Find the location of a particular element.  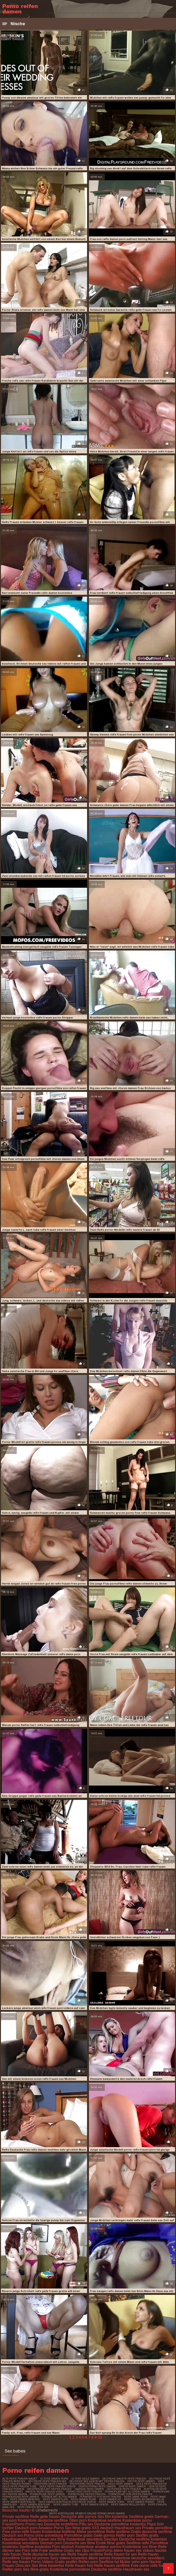

pornofilme reife damen is located at coordinates (47, 2494).